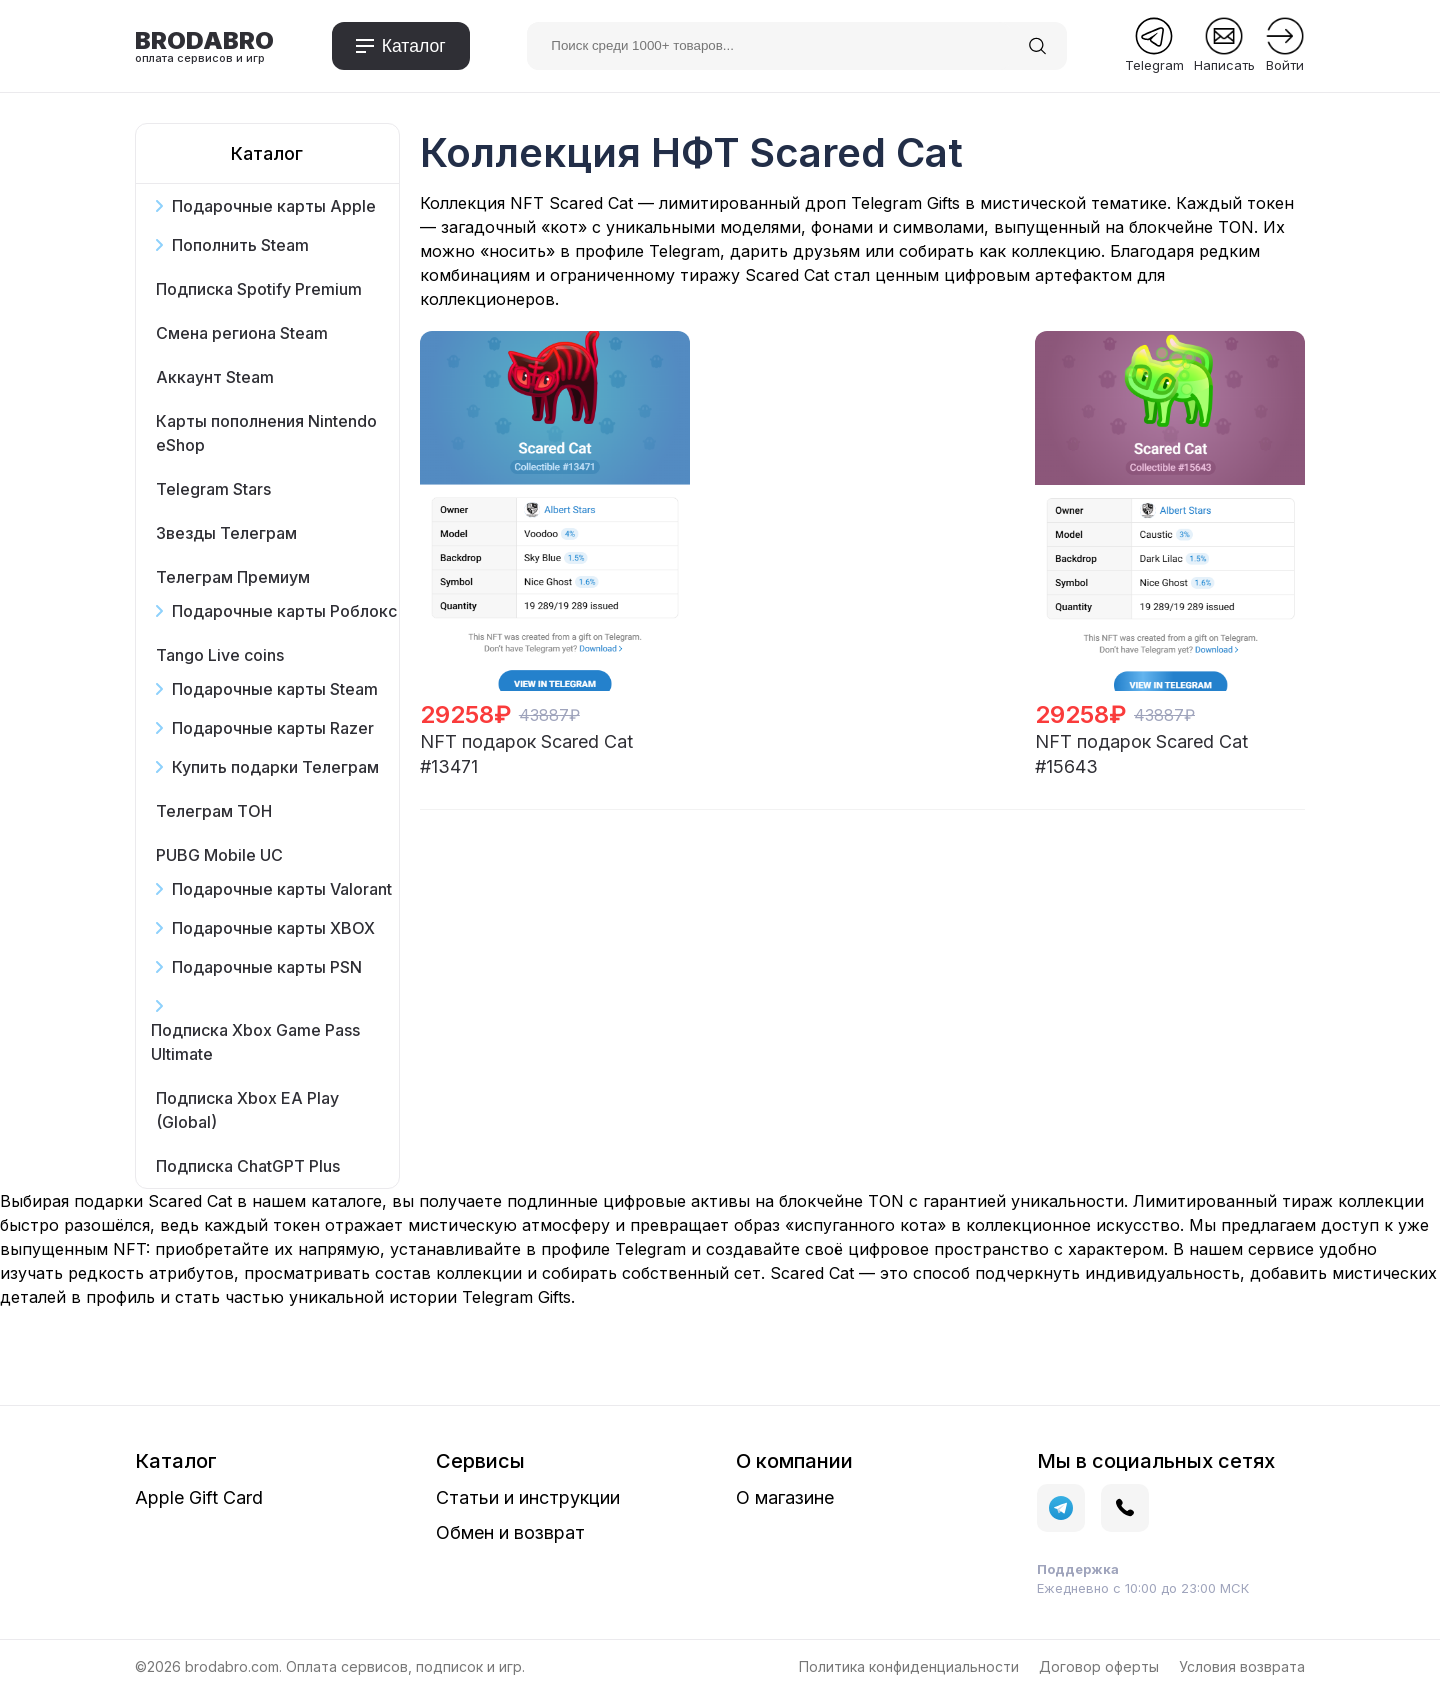 Image resolution: width=1440 pixels, height=1693 pixels. What do you see at coordinates (274, 206) in the screenshot?
I see `Подарочные карты Apple` at bounding box center [274, 206].